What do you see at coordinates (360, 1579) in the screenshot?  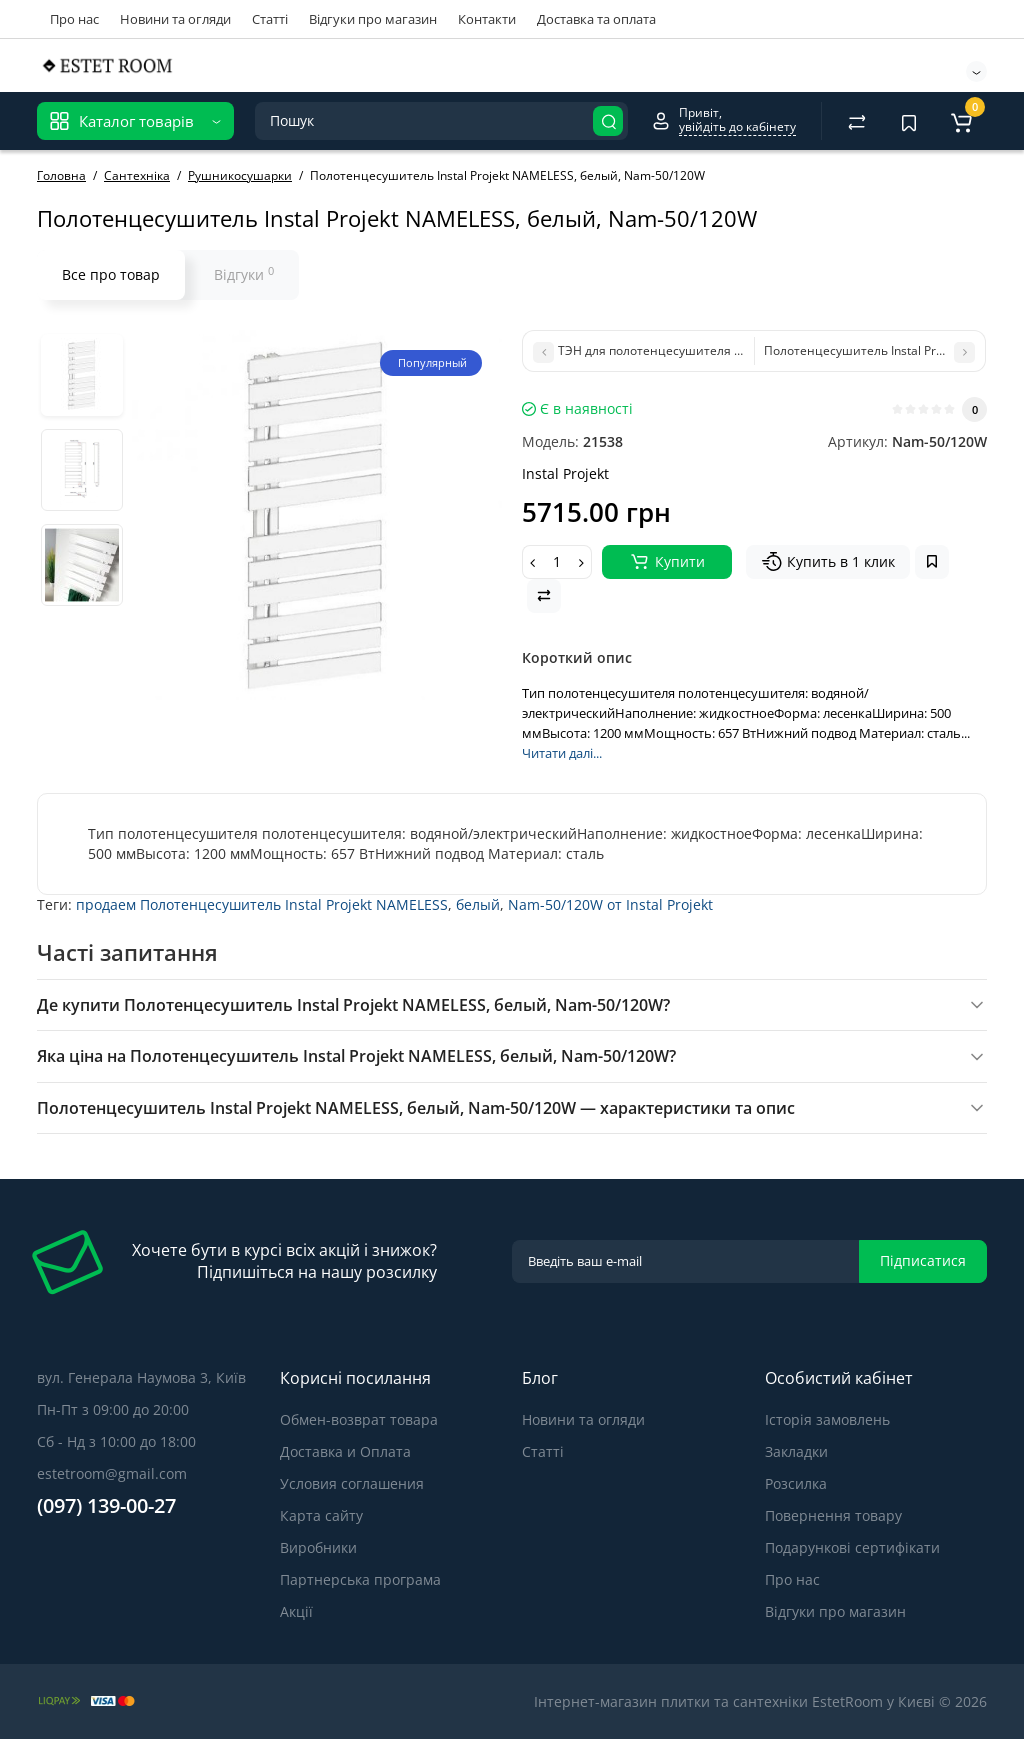 I see `Партнерська програма` at bounding box center [360, 1579].